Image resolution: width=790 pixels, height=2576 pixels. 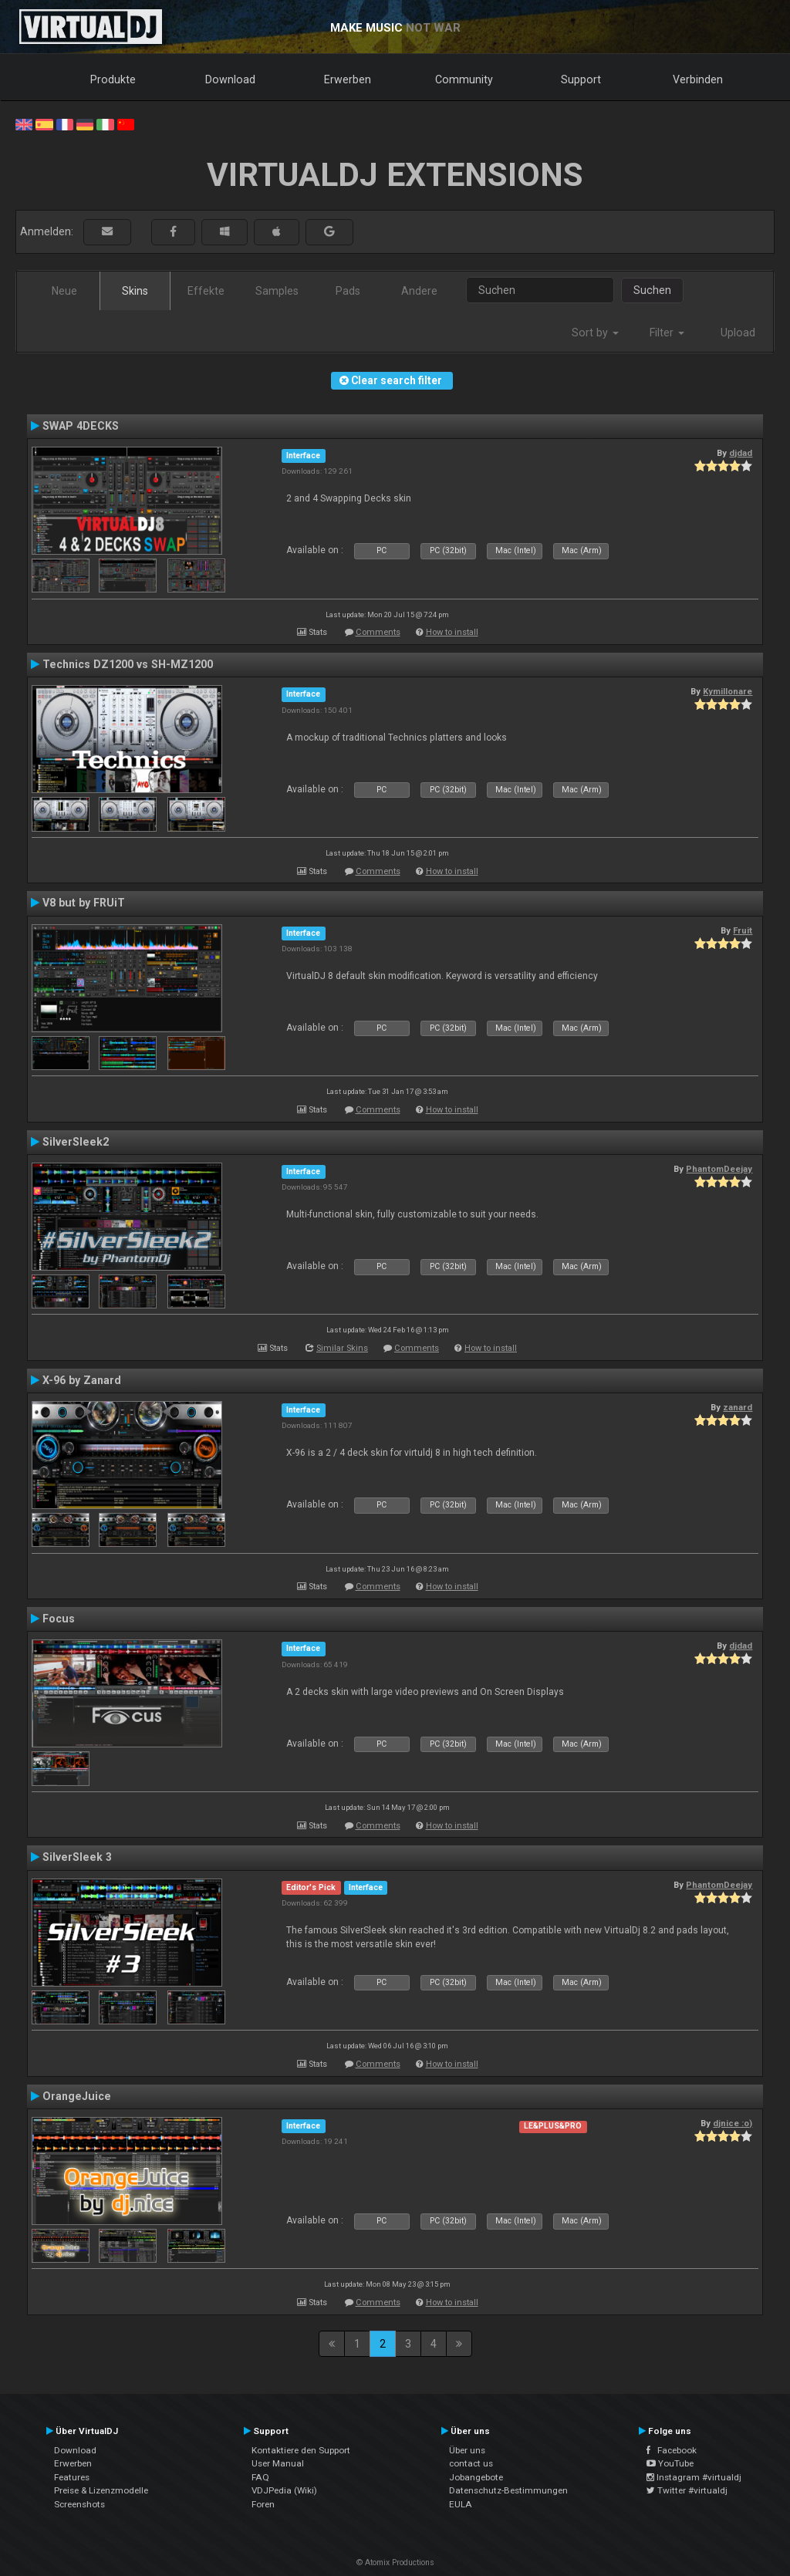 I want to click on Andere, so click(x=419, y=291).